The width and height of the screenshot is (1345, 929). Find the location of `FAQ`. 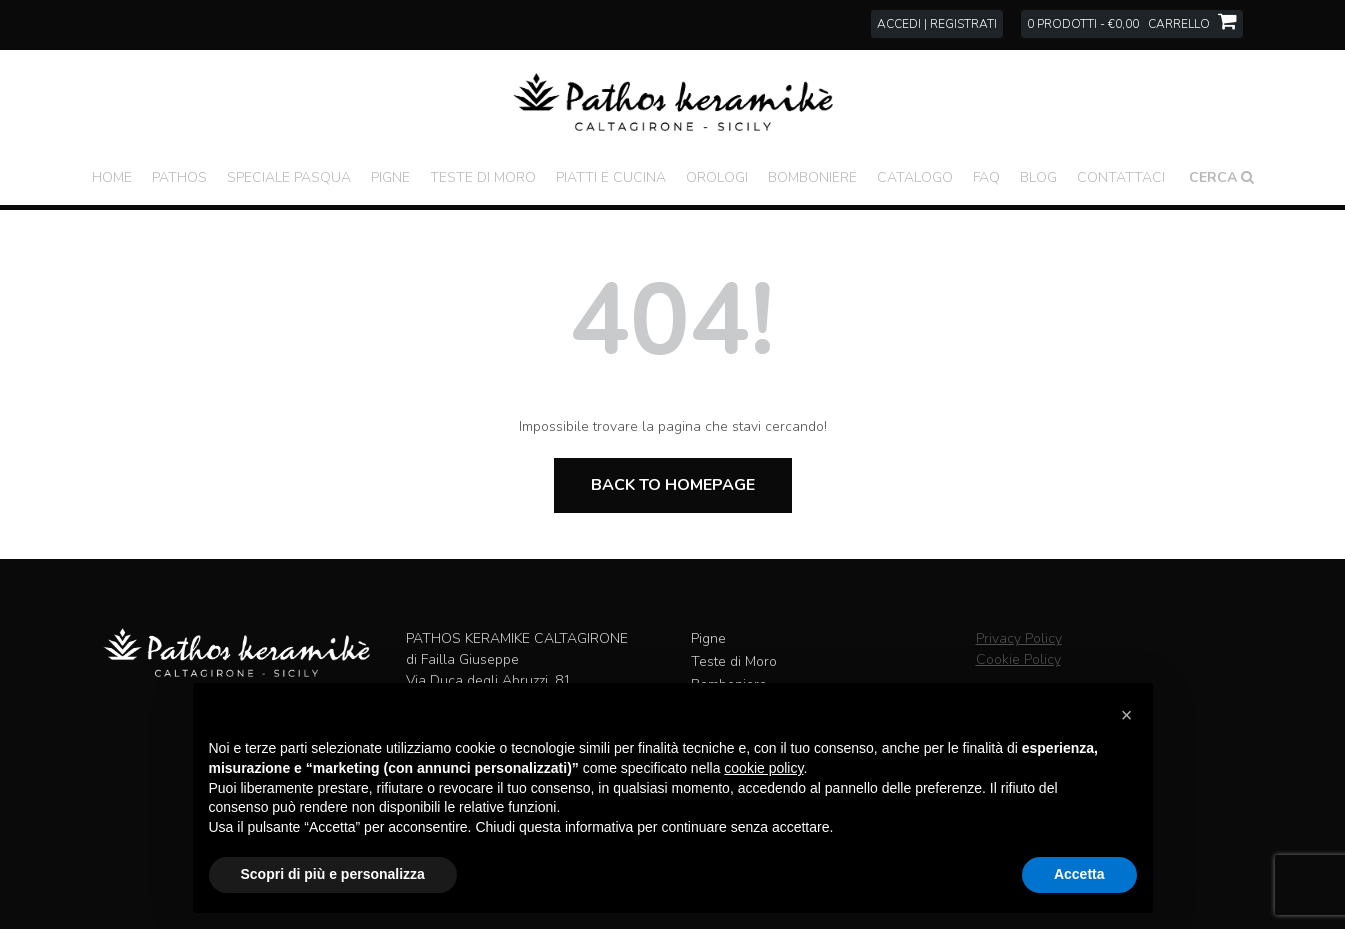

FAQ is located at coordinates (986, 177).